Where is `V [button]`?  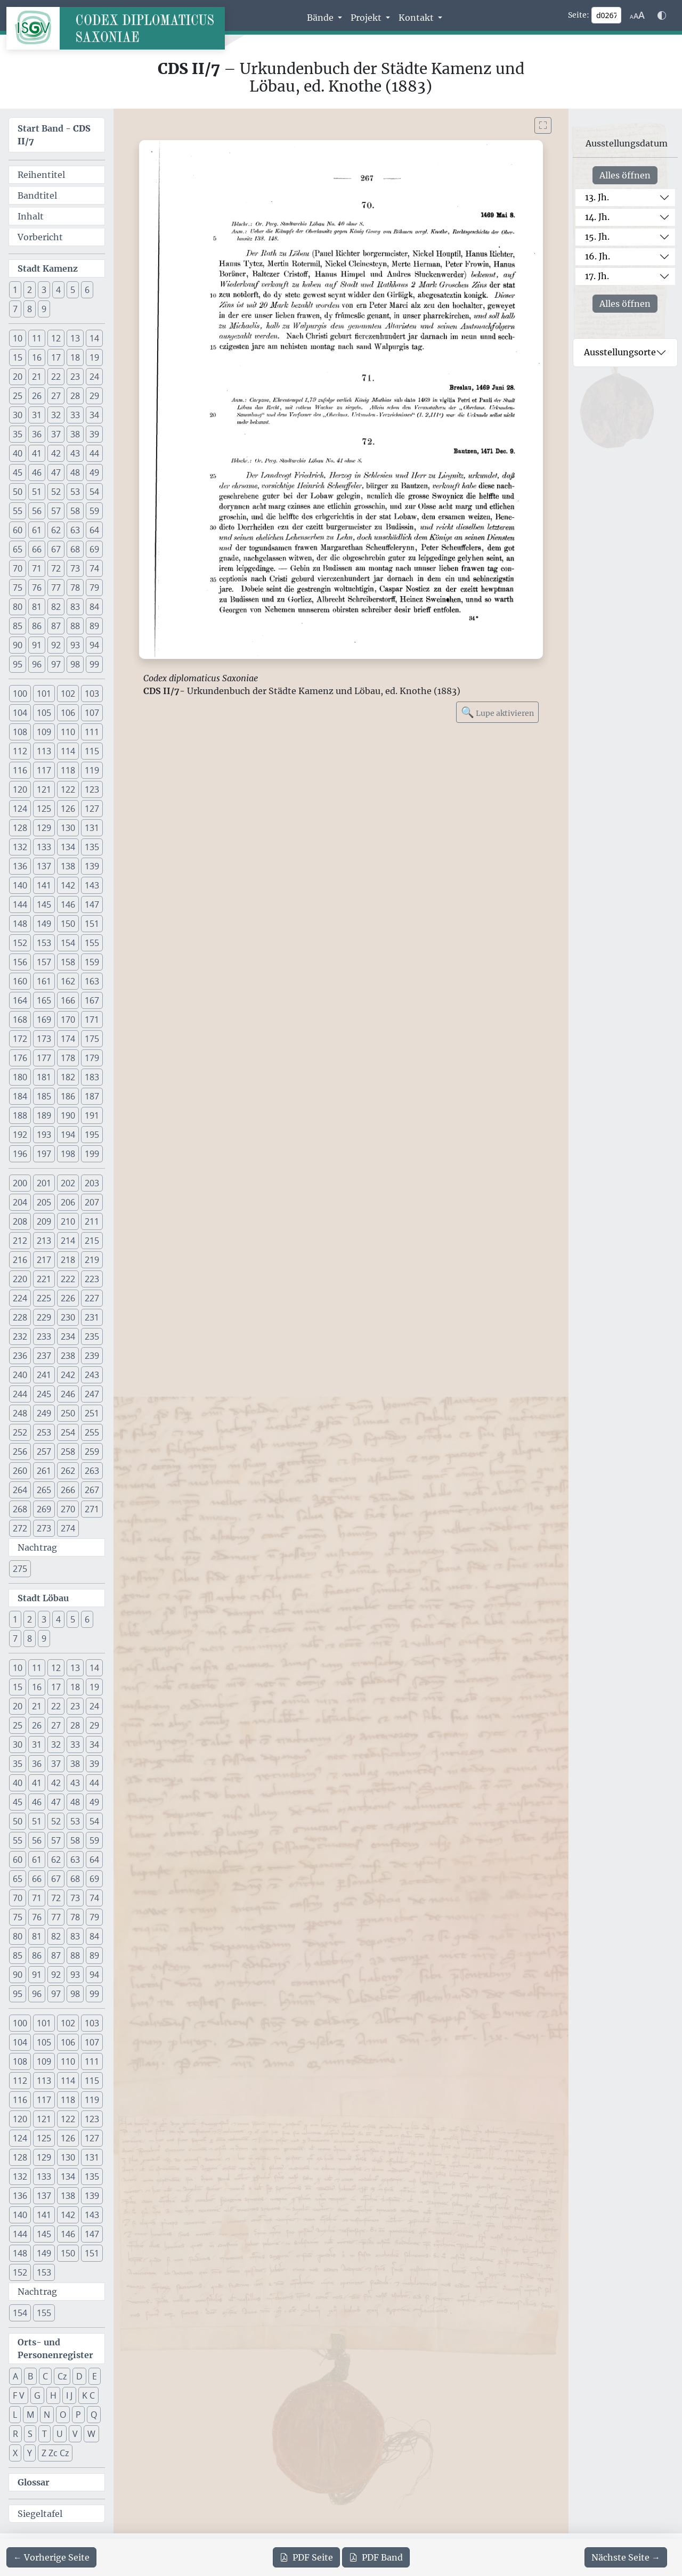
V [button] is located at coordinates (75, 2434).